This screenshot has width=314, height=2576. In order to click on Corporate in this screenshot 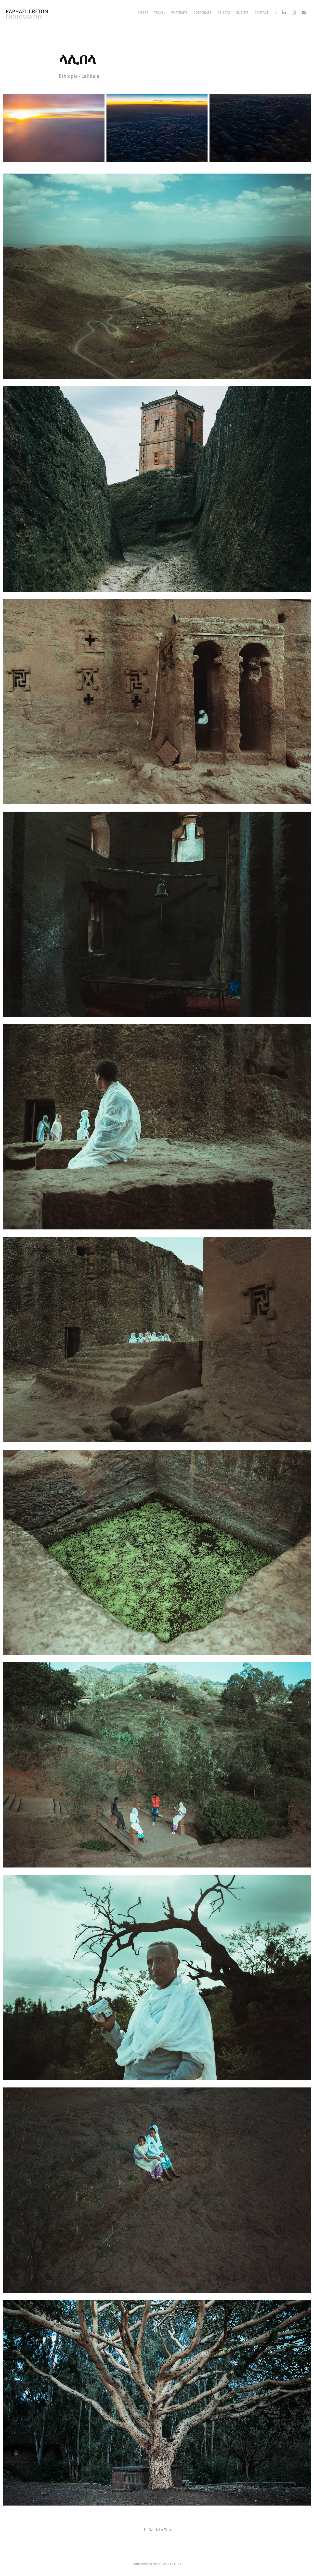, I will do `click(202, 12)`.